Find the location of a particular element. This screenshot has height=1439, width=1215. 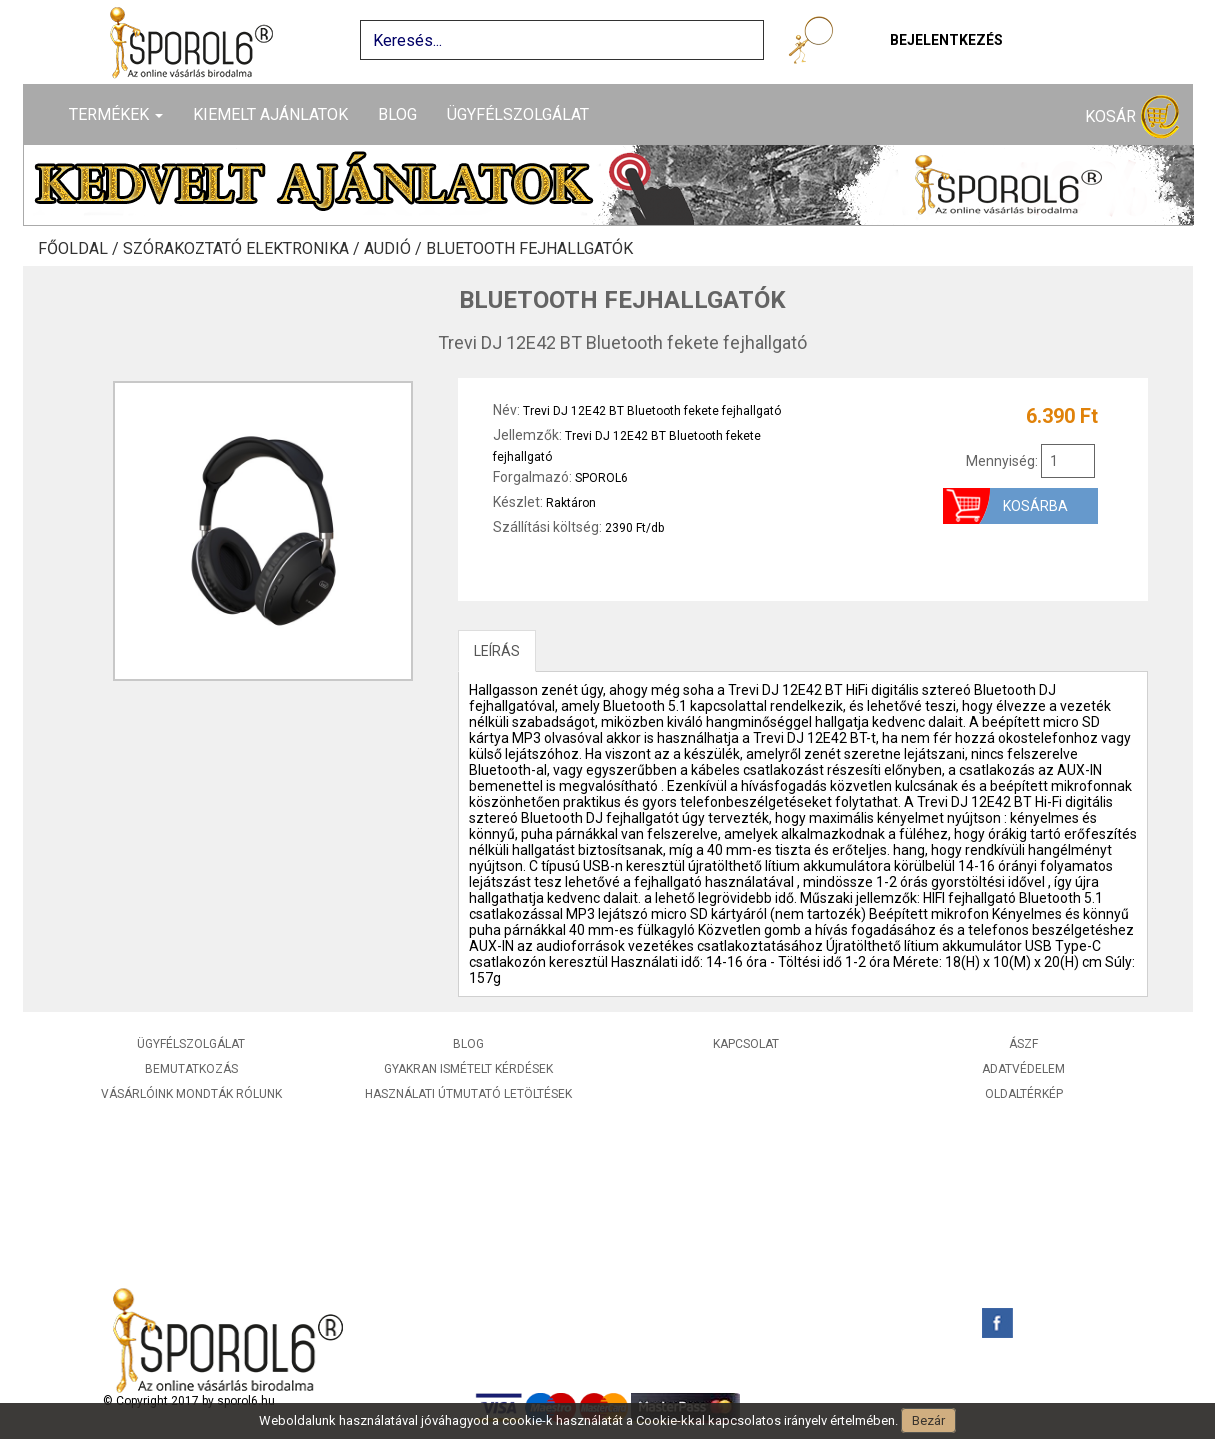

ÁSZF is located at coordinates (1023, 1044).